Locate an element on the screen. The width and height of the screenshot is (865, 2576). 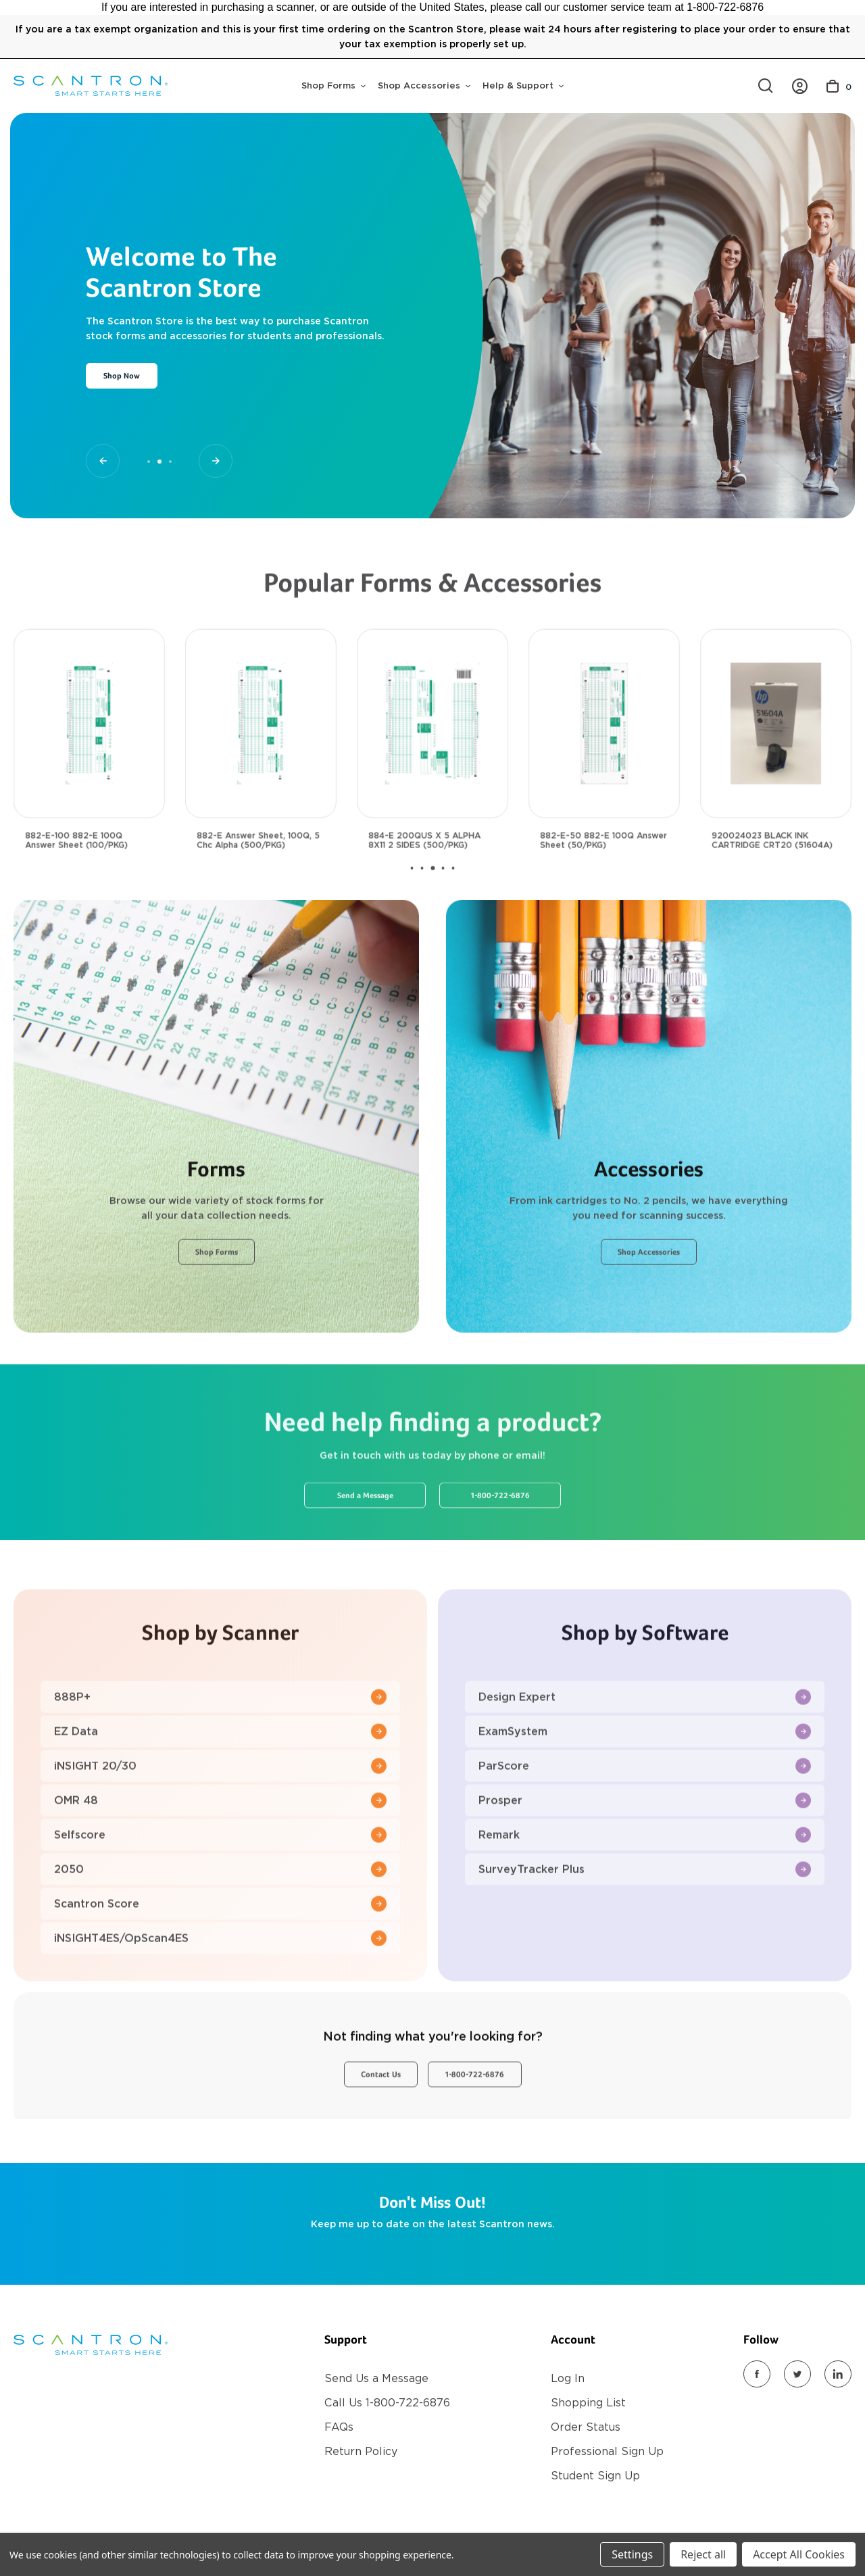
[882-E-50 882-E 100Q Answer Sheet (50/PKG), $18.00] is located at coordinates (604, 778).